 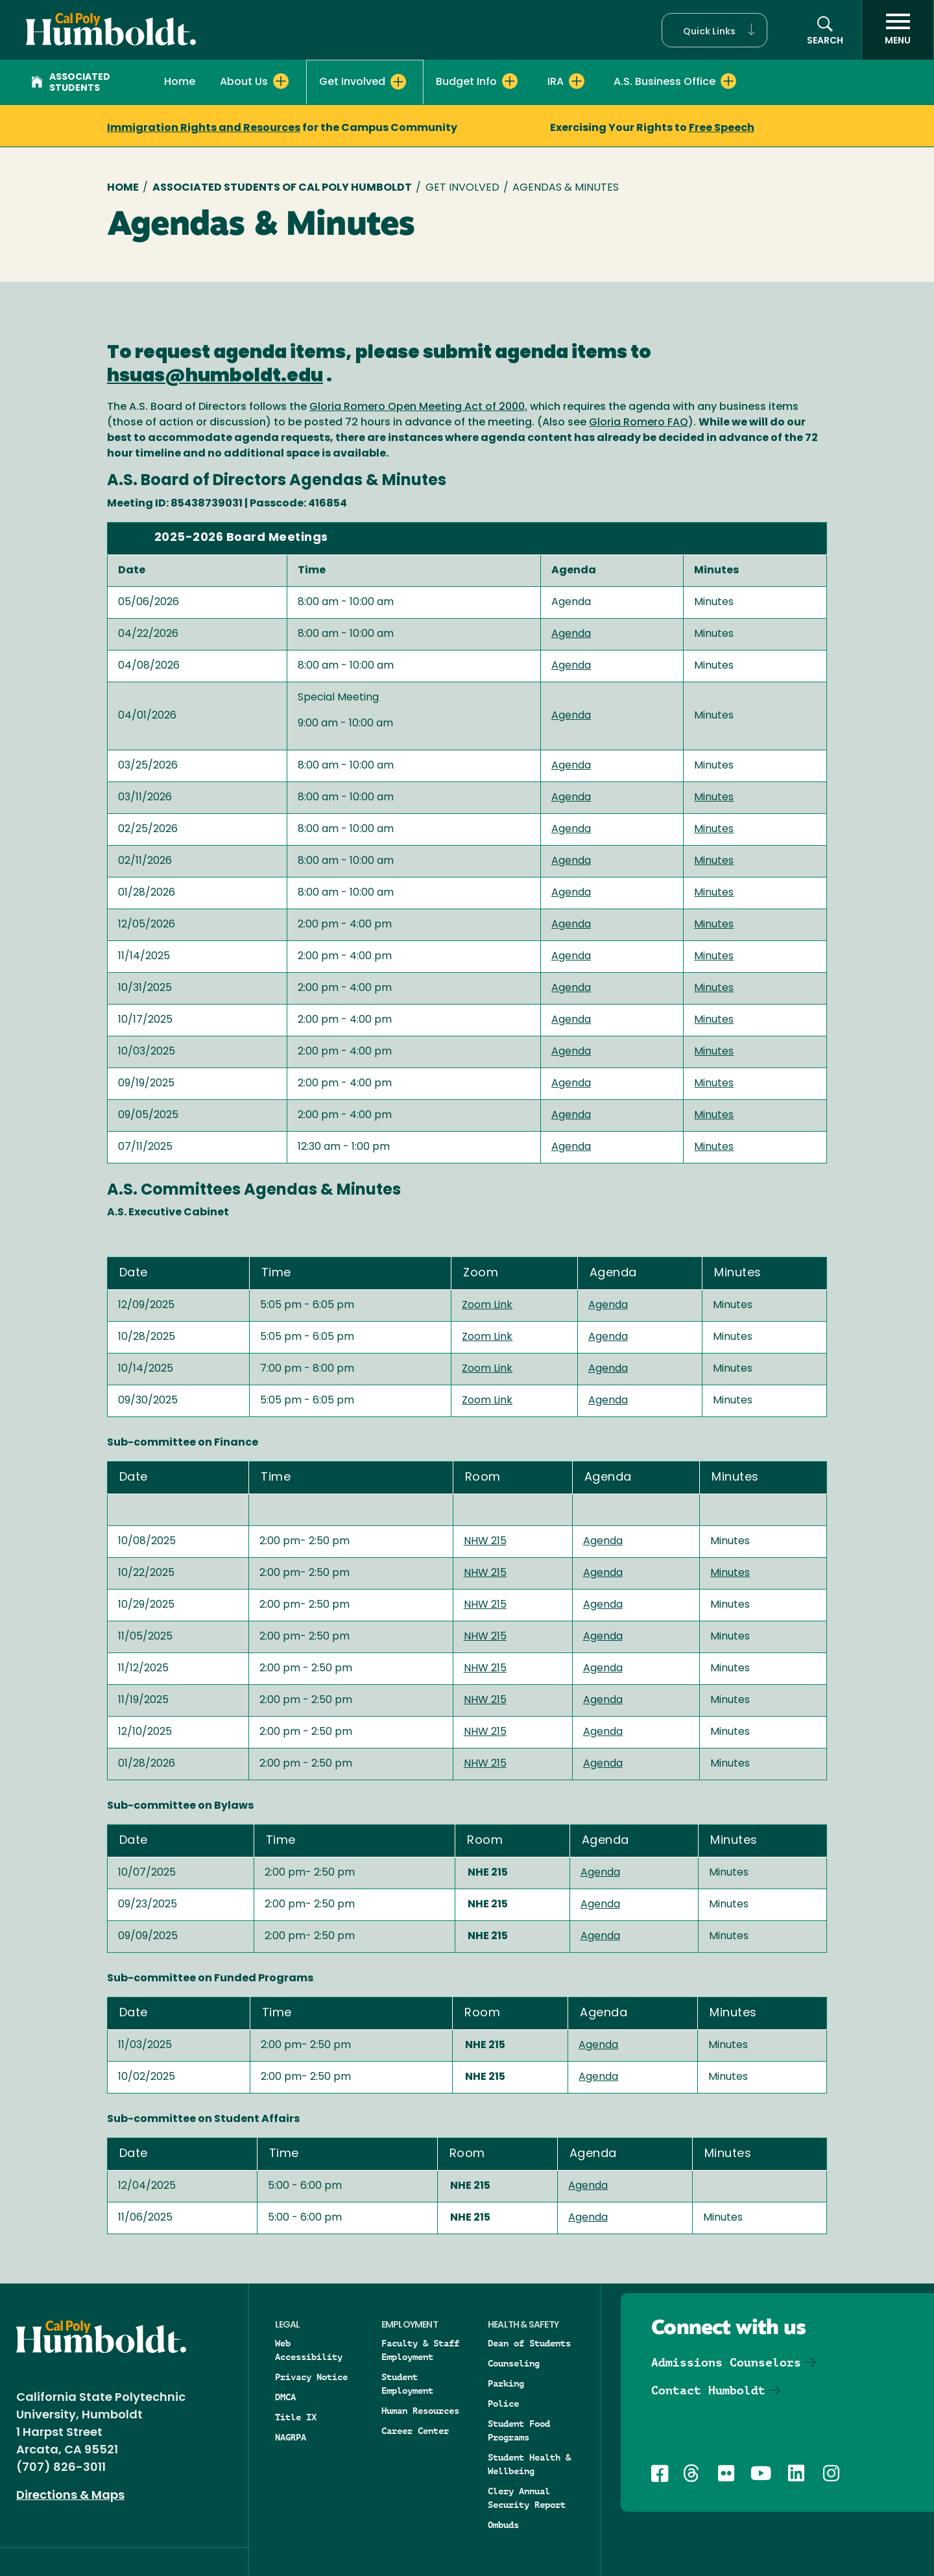 I want to click on Home, so click(x=179, y=82).